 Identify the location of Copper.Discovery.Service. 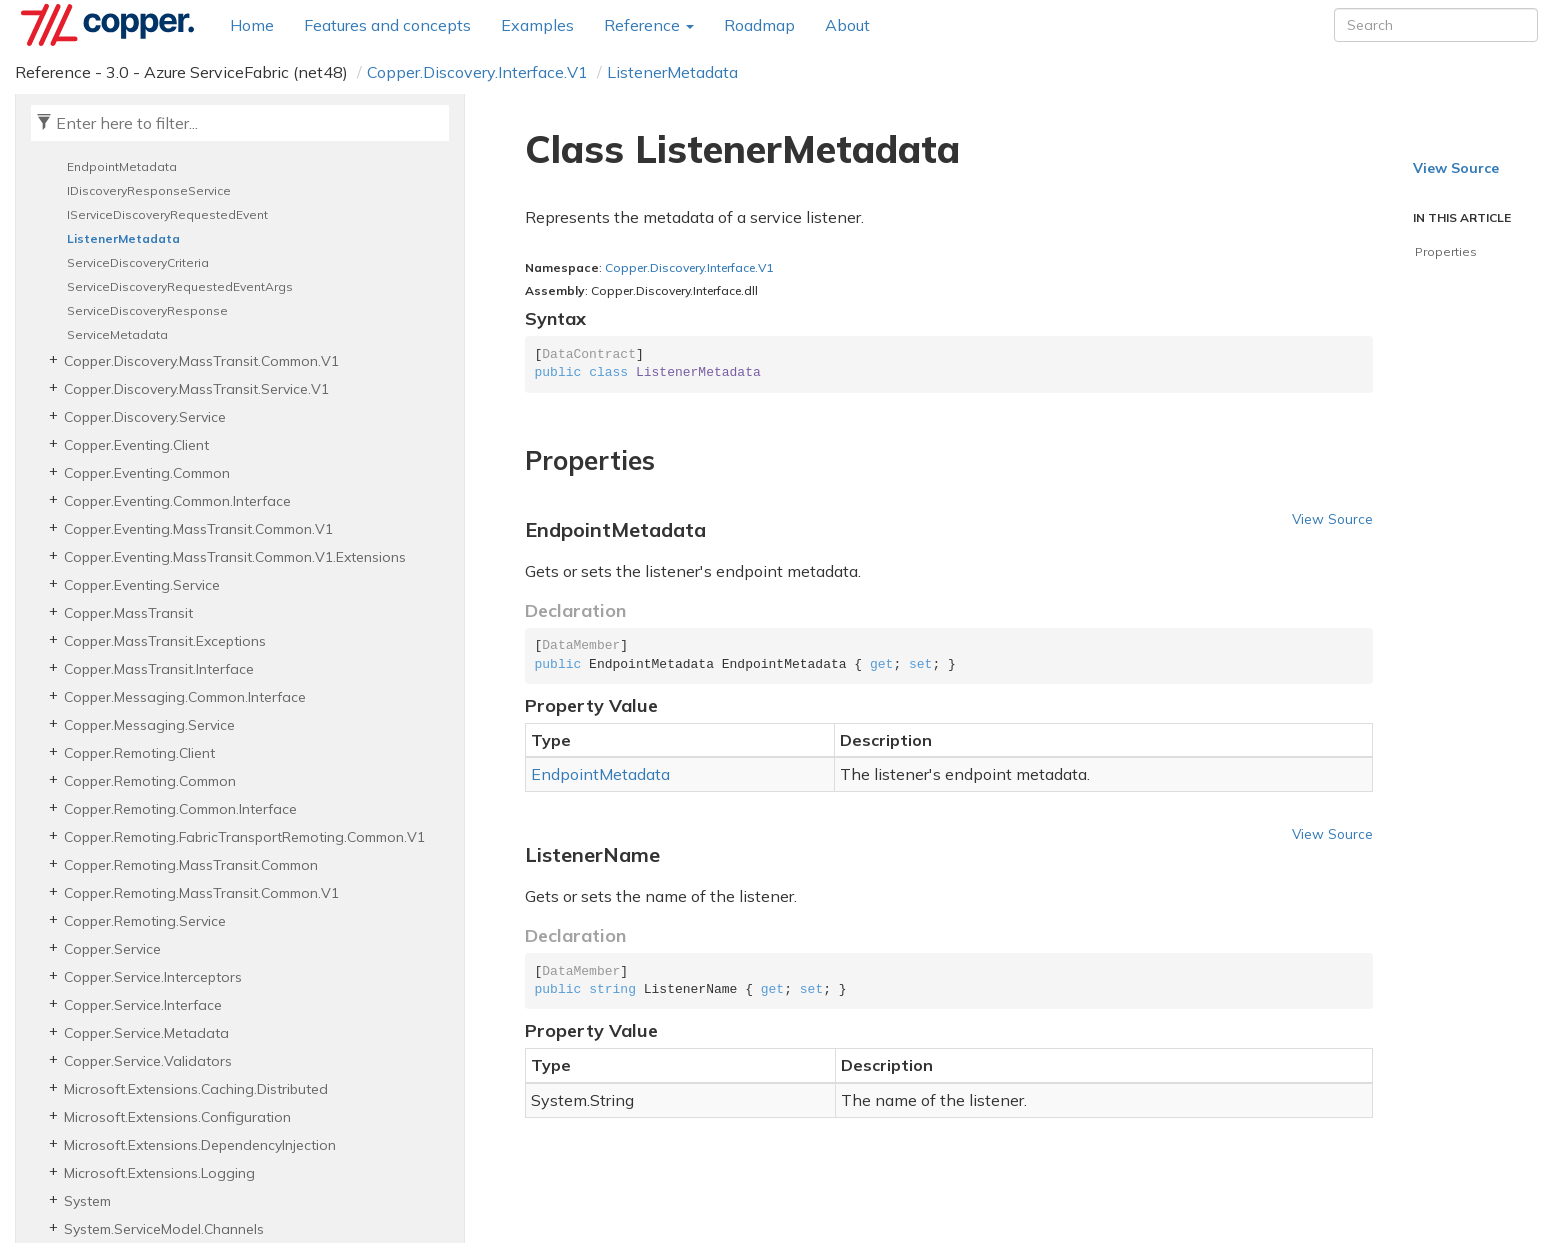
(145, 417).